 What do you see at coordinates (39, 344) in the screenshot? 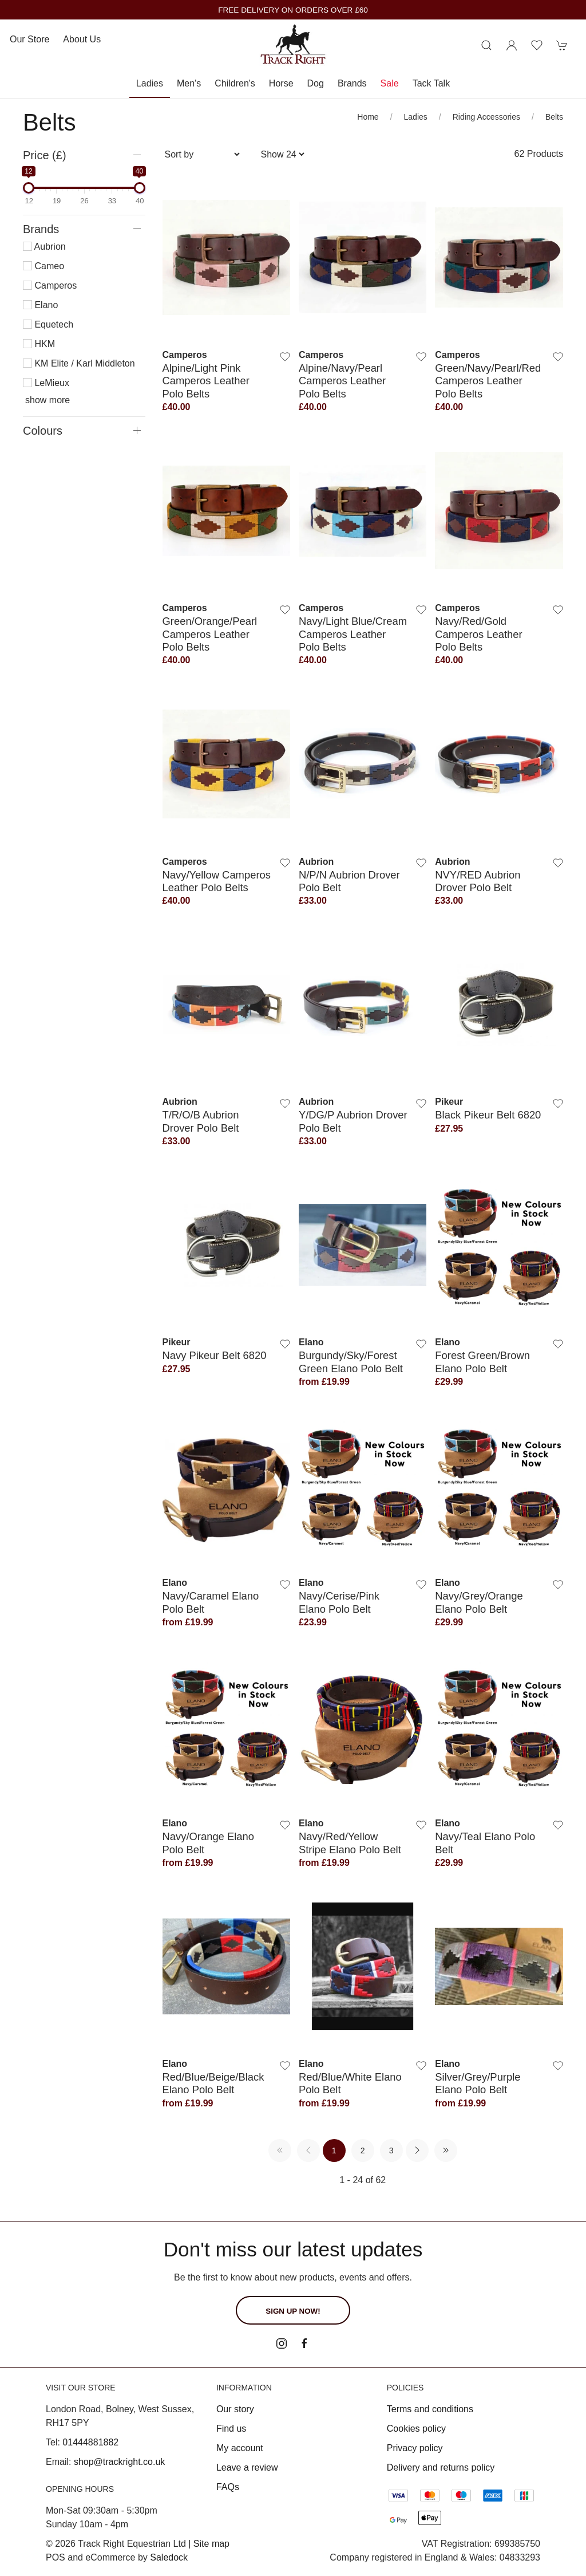
I see `HKM` at bounding box center [39, 344].